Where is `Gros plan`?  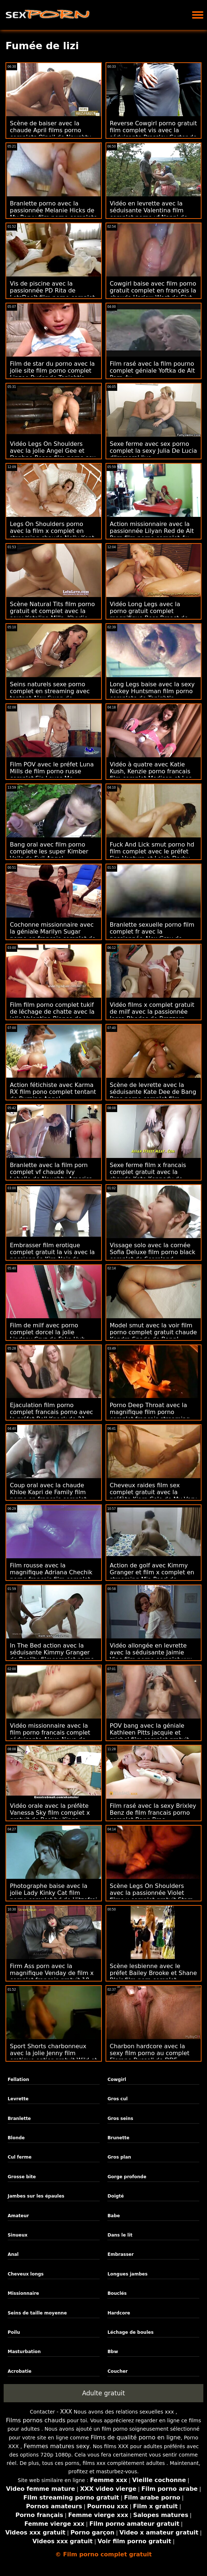
Gros plan is located at coordinates (119, 2157).